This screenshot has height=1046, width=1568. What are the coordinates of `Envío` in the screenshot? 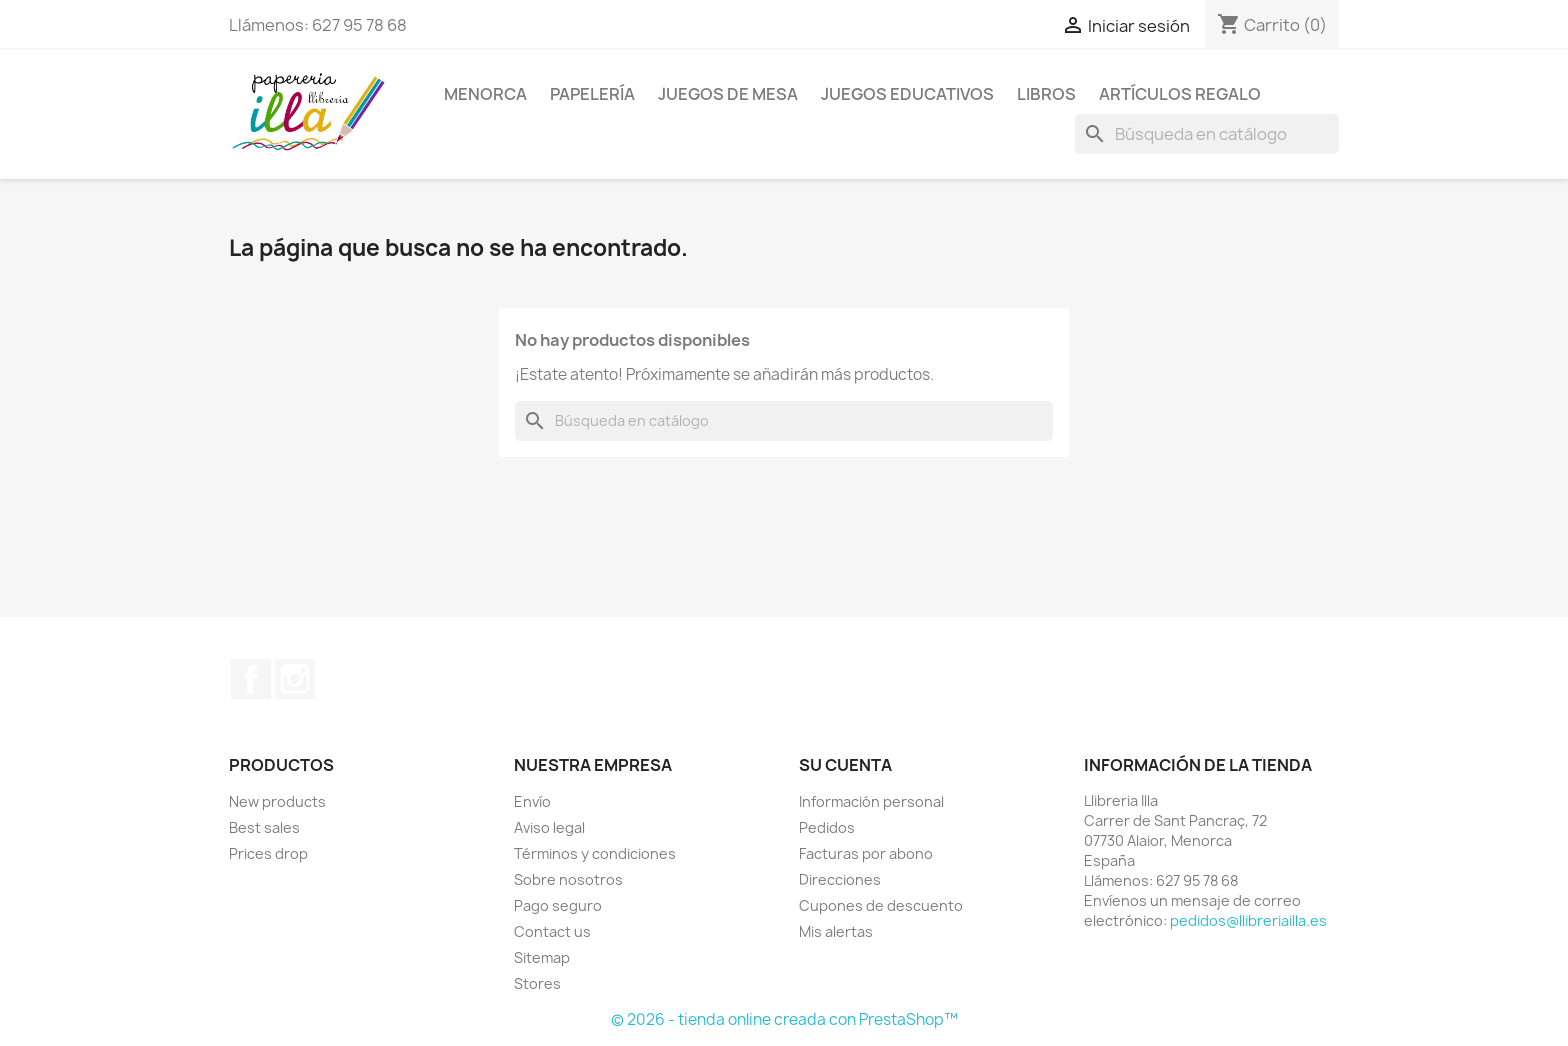 It's located at (532, 801).